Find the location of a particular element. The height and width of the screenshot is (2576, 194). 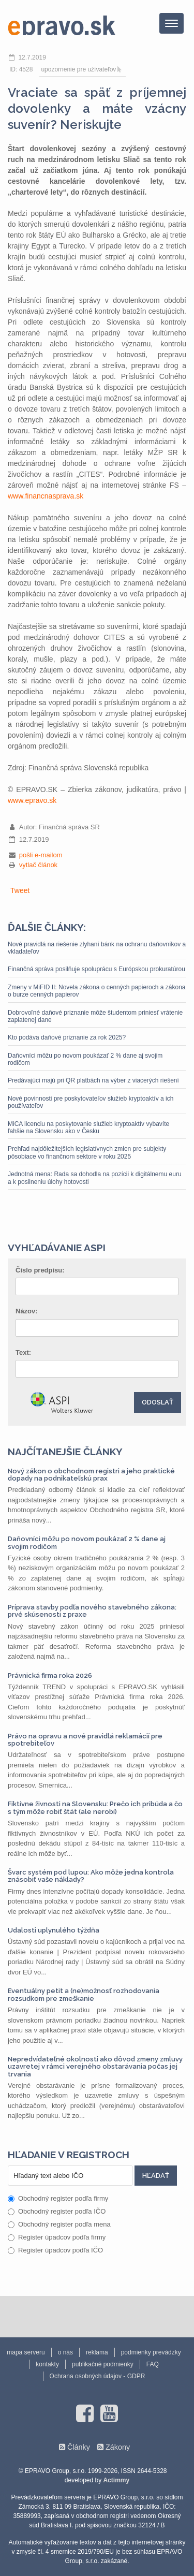

www.epravo.sk is located at coordinates (32, 800).